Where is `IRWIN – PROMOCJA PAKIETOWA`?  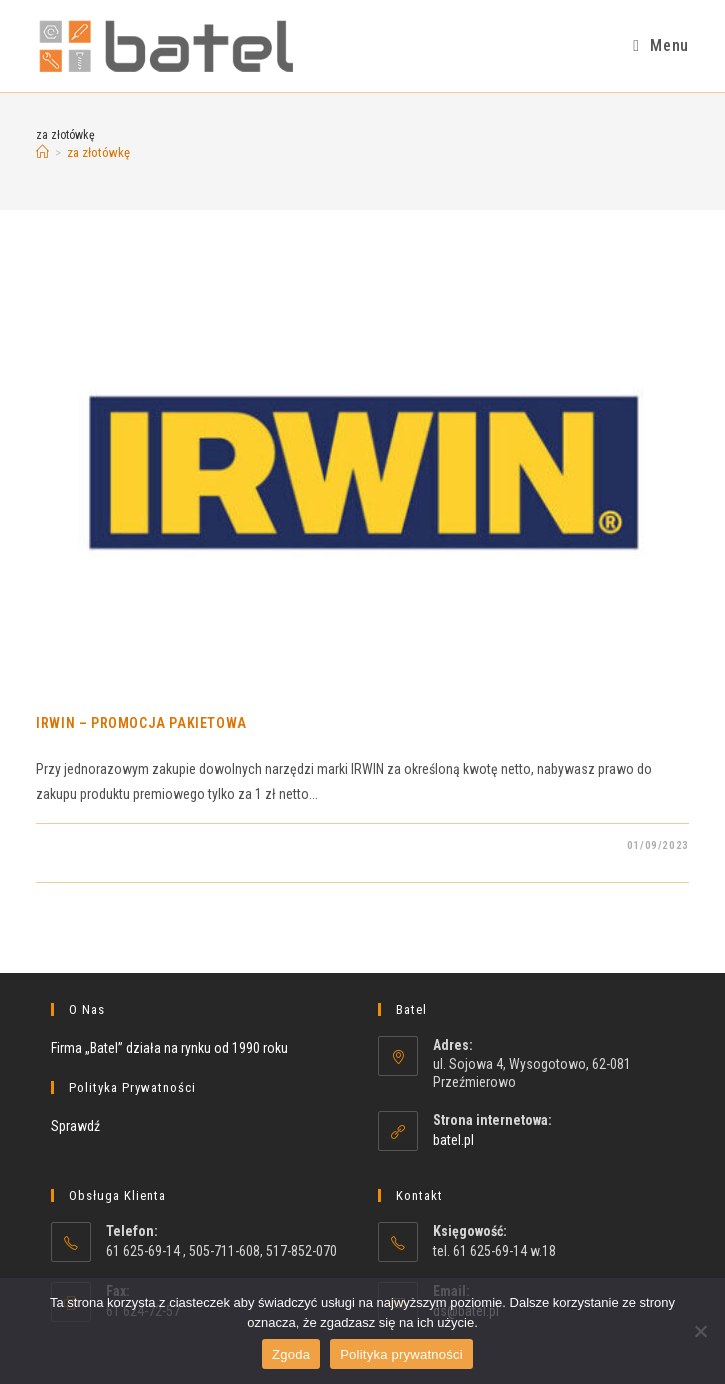 IRWIN – PROMOCJA PAKIETOWA is located at coordinates (141, 723).